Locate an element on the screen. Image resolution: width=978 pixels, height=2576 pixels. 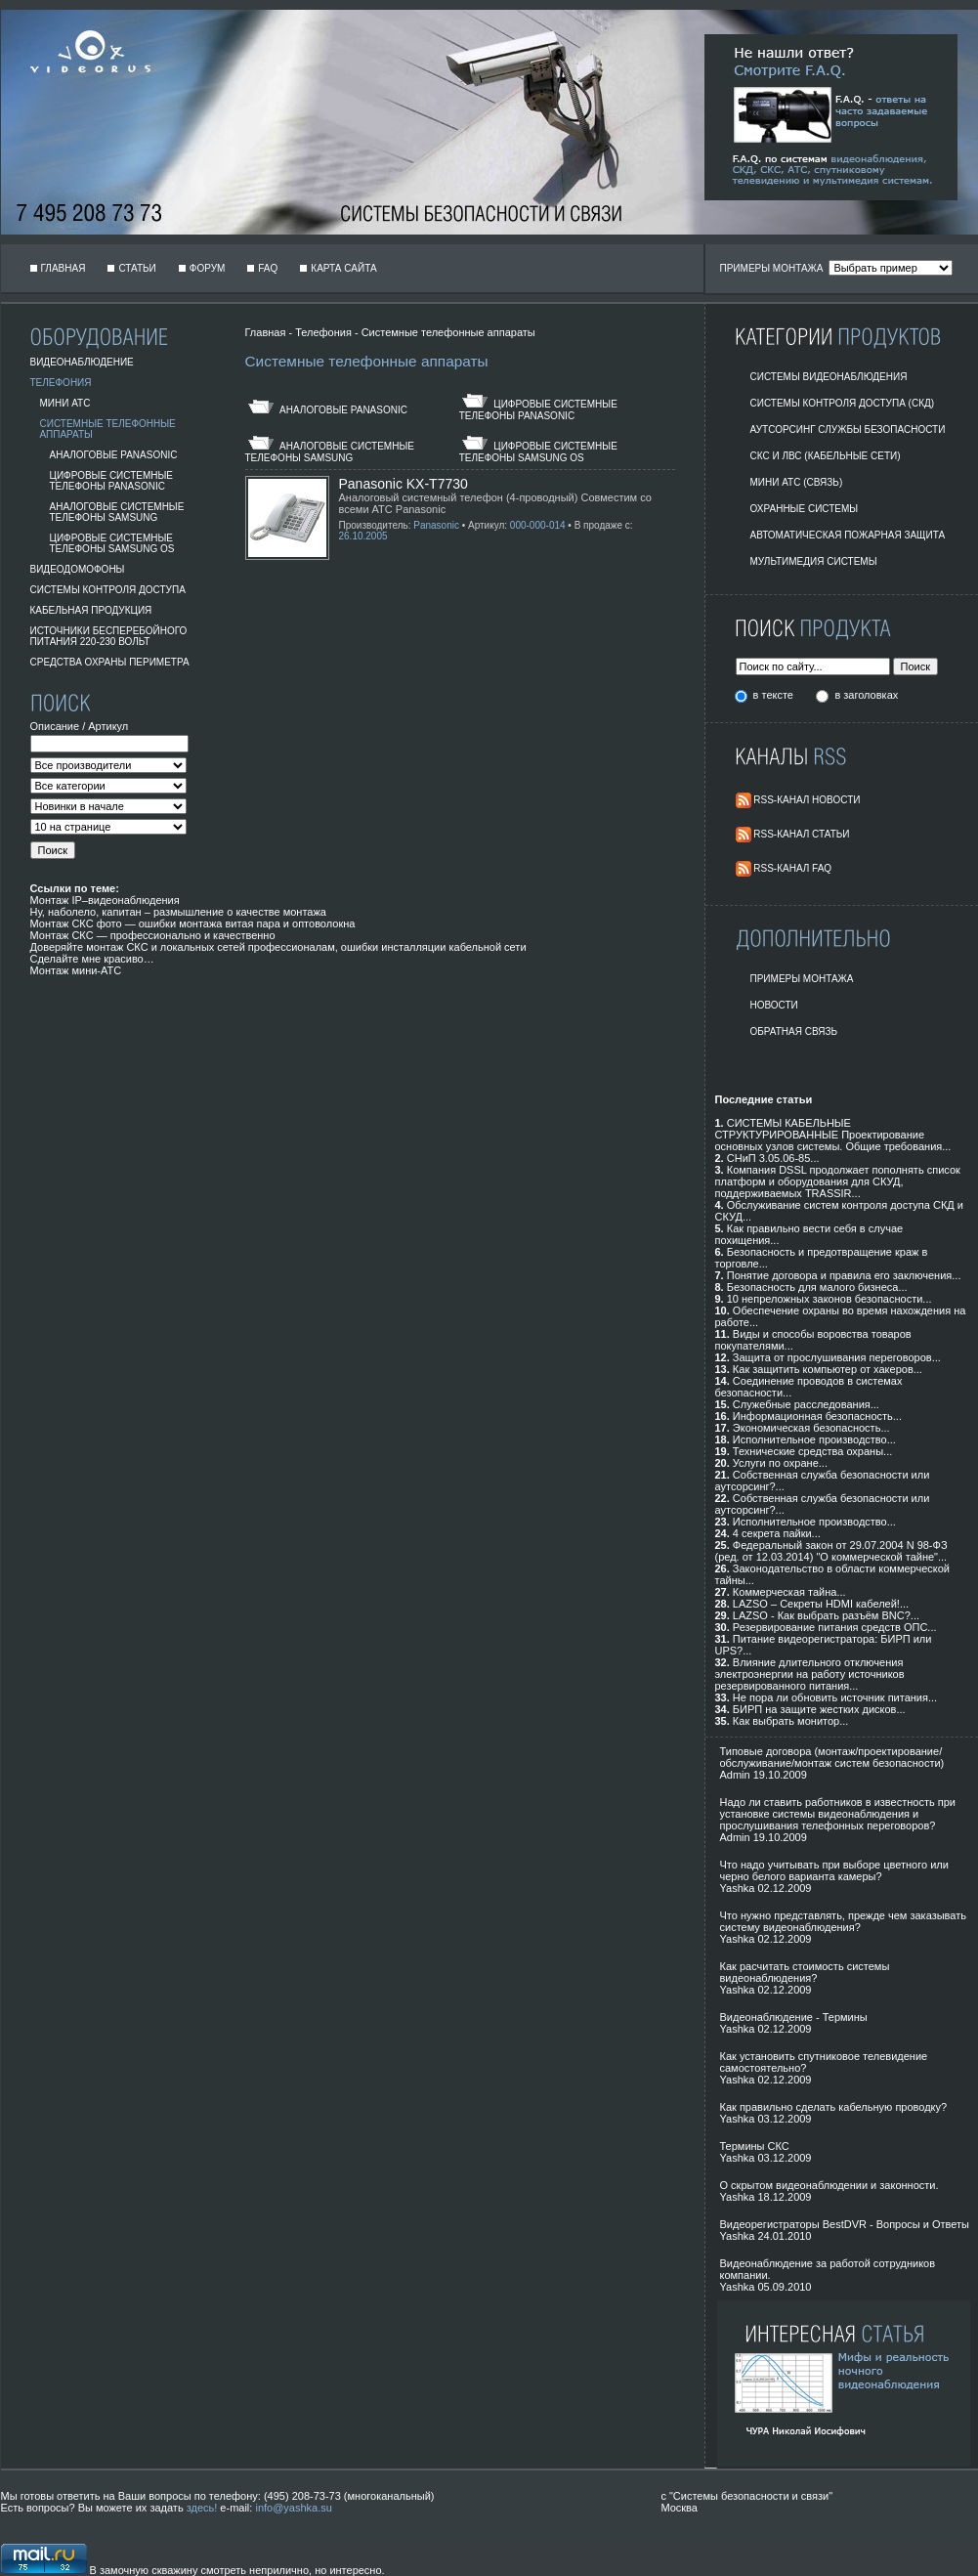
LAZSO – Секреты HDMI кабелей!... is located at coordinates (821, 1604).